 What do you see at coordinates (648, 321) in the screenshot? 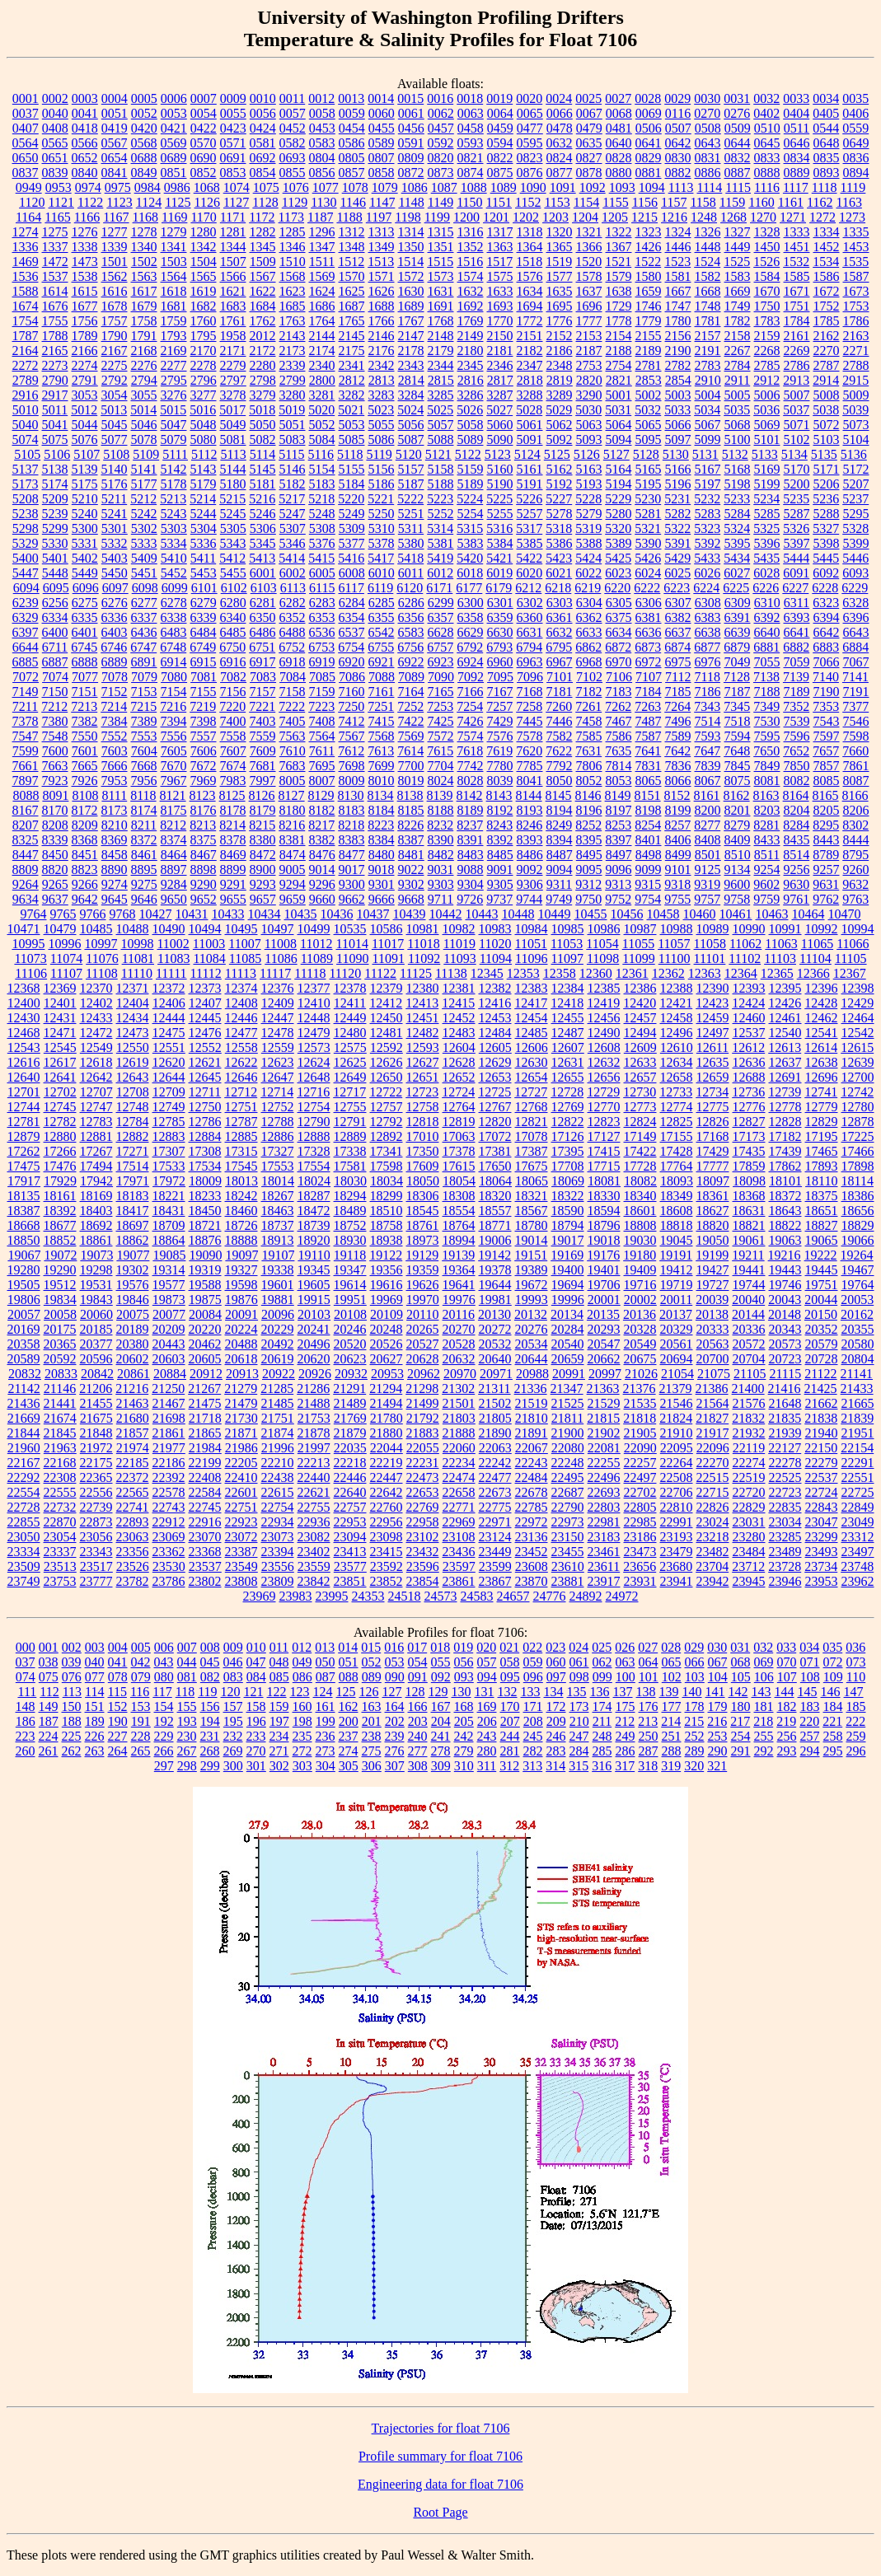
I see `1779` at bounding box center [648, 321].